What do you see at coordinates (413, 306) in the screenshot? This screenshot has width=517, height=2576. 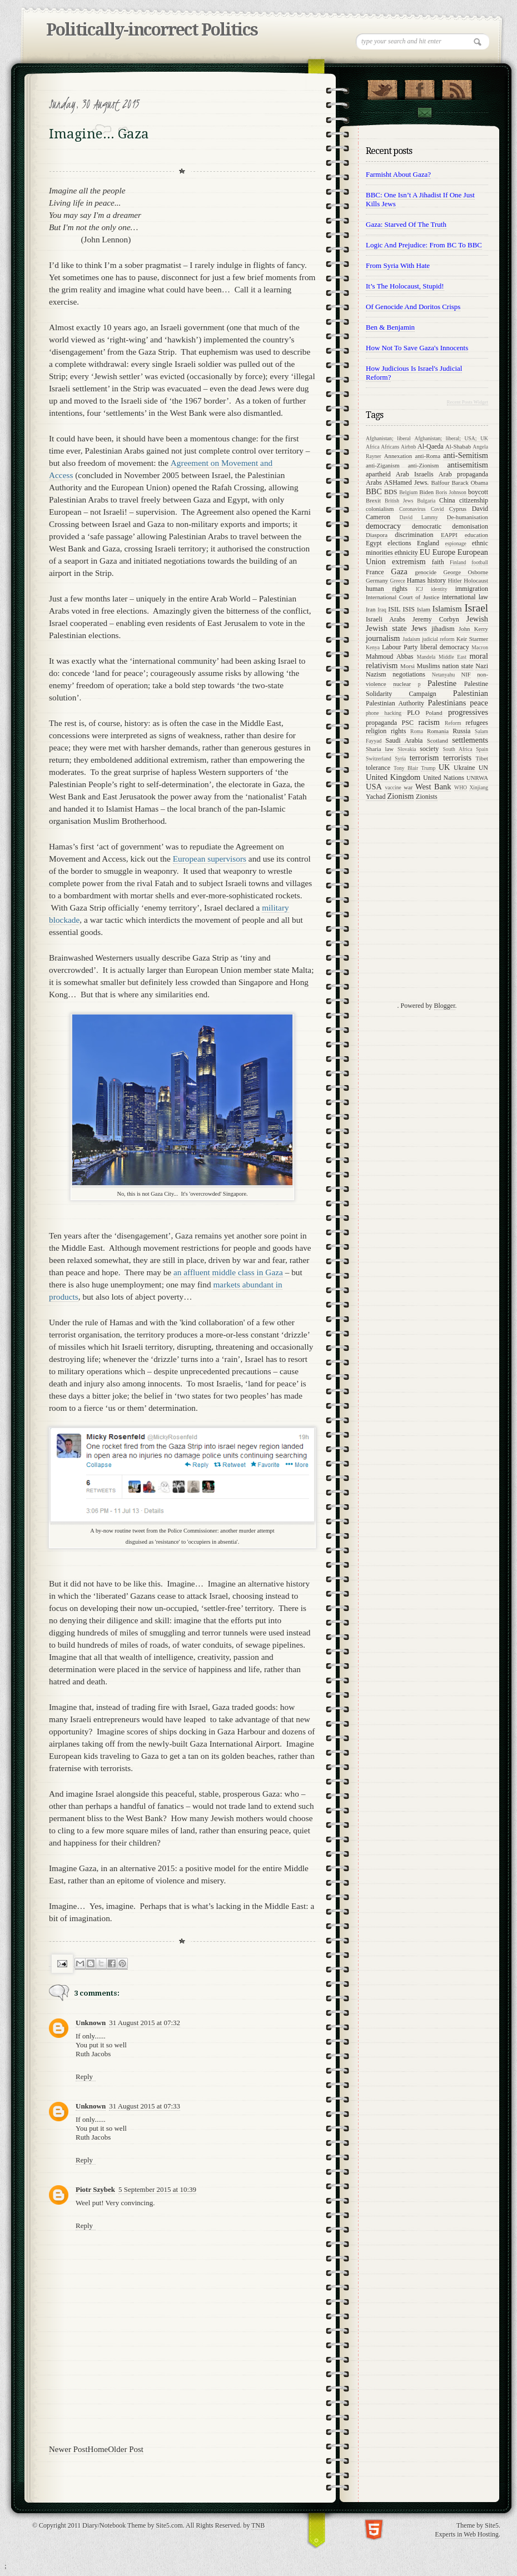 I see `Of genocide and Doritos crisps` at bounding box center [413, 306].